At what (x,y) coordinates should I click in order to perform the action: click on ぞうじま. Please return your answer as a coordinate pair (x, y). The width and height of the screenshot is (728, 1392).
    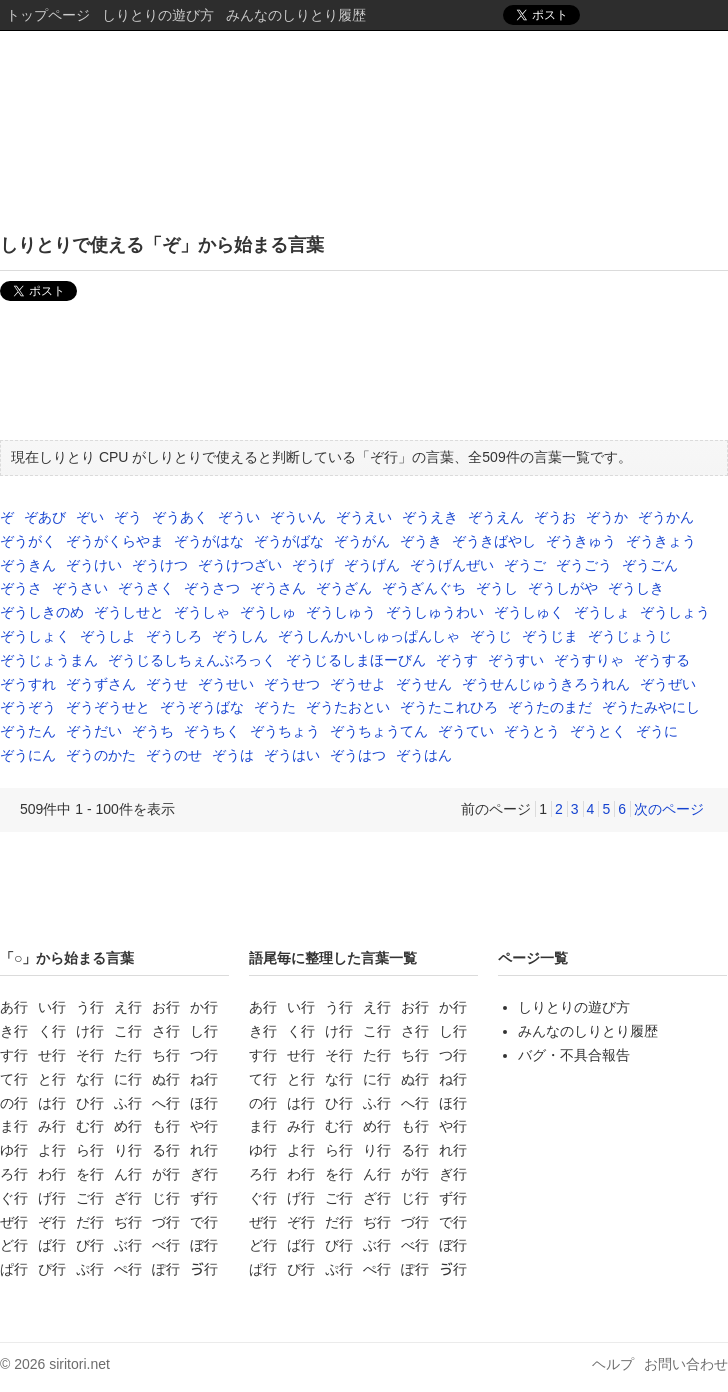
    Looking at the image, I should click on (550, 636).